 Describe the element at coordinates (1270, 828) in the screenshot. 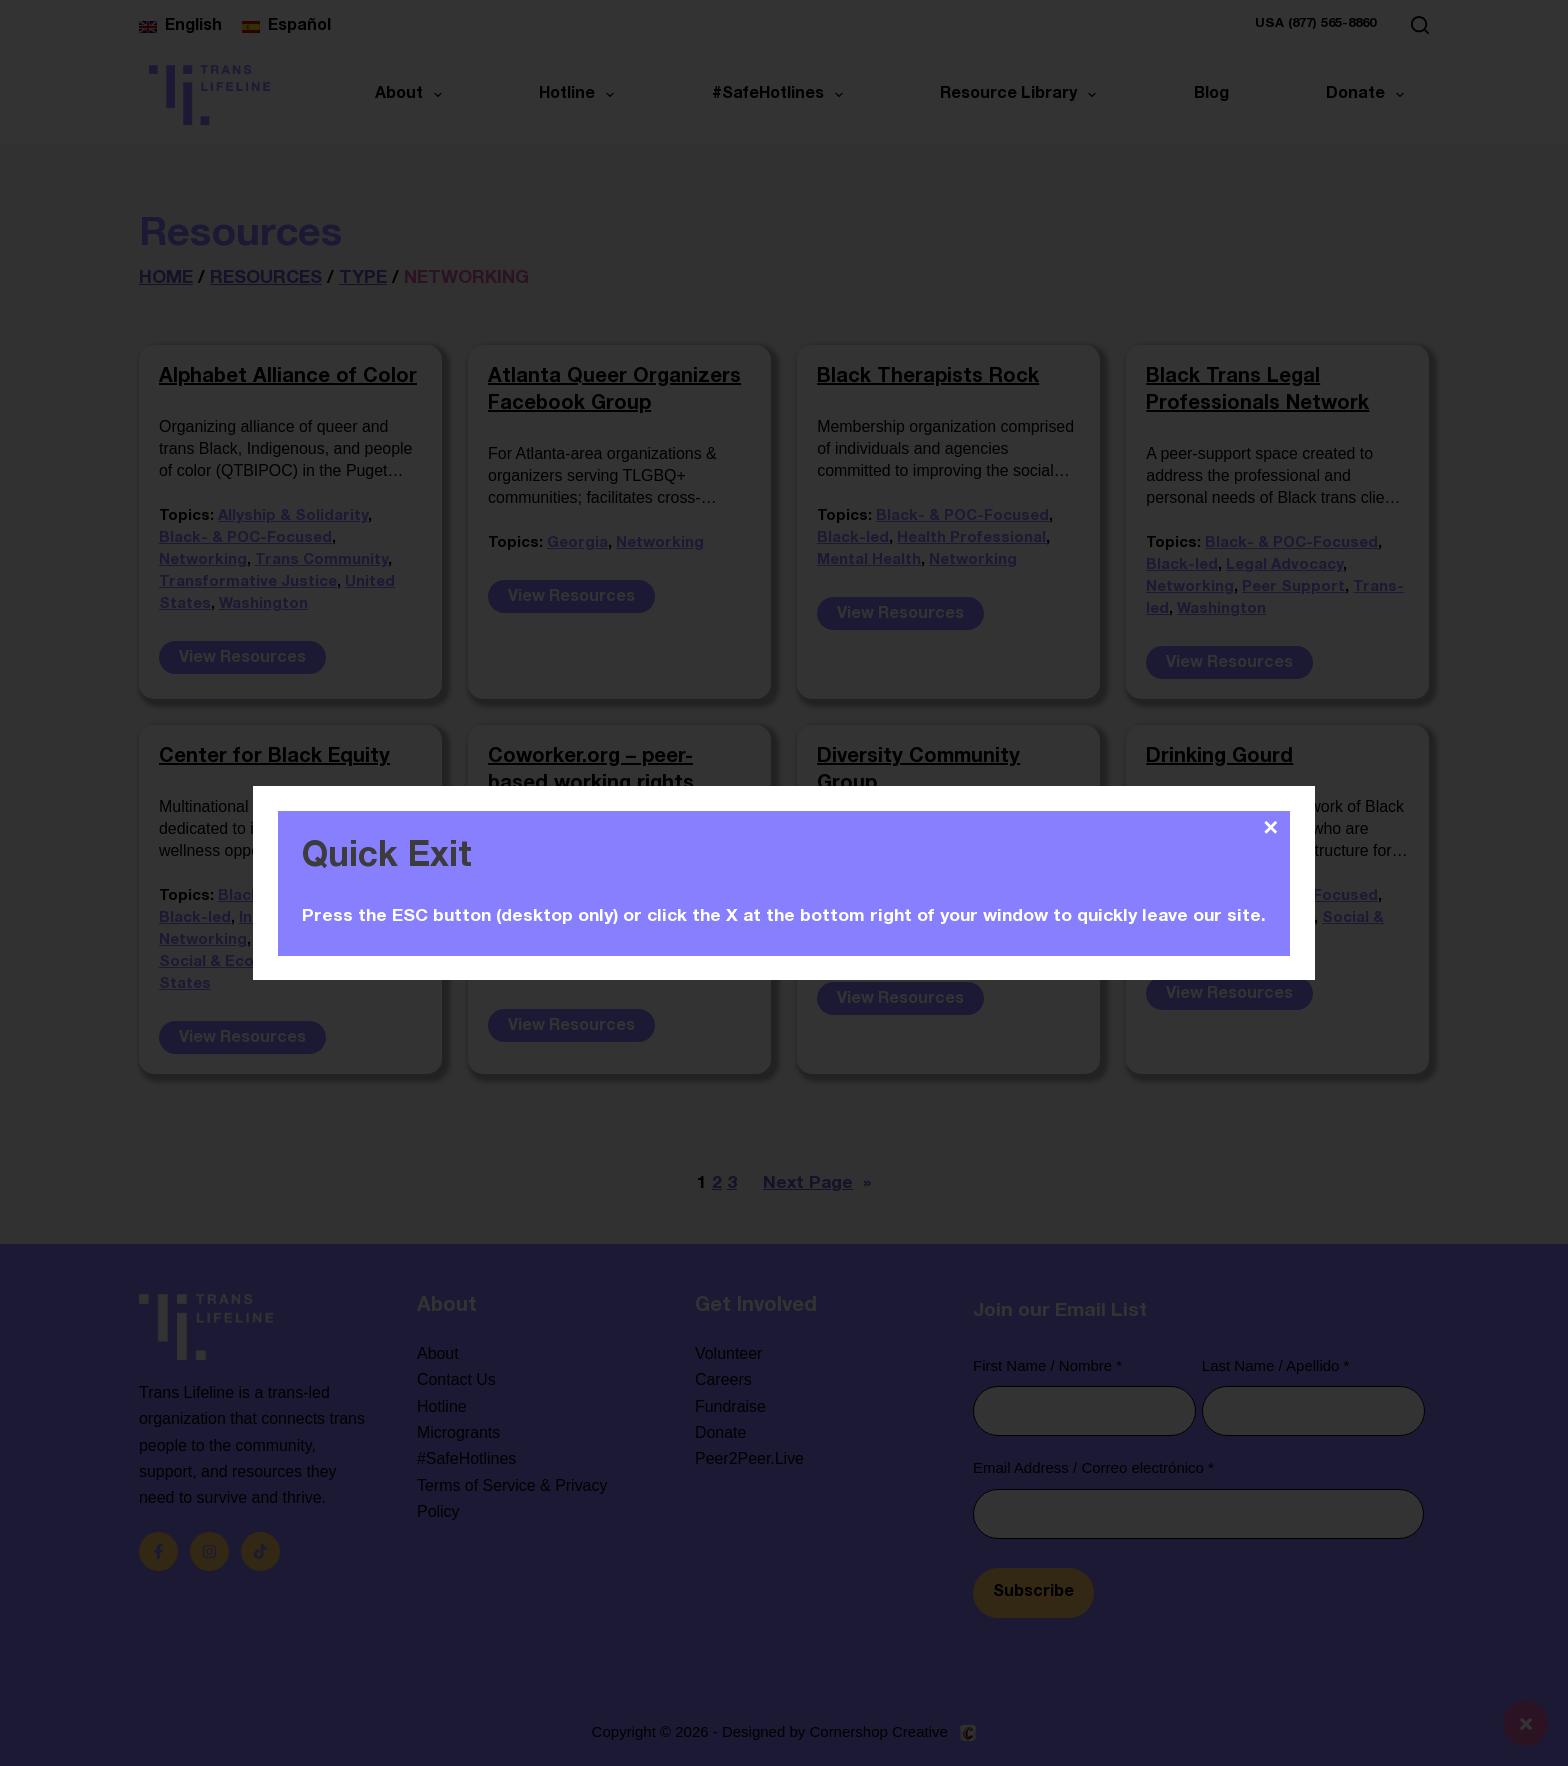

I see `✕ [Close]` at that location.